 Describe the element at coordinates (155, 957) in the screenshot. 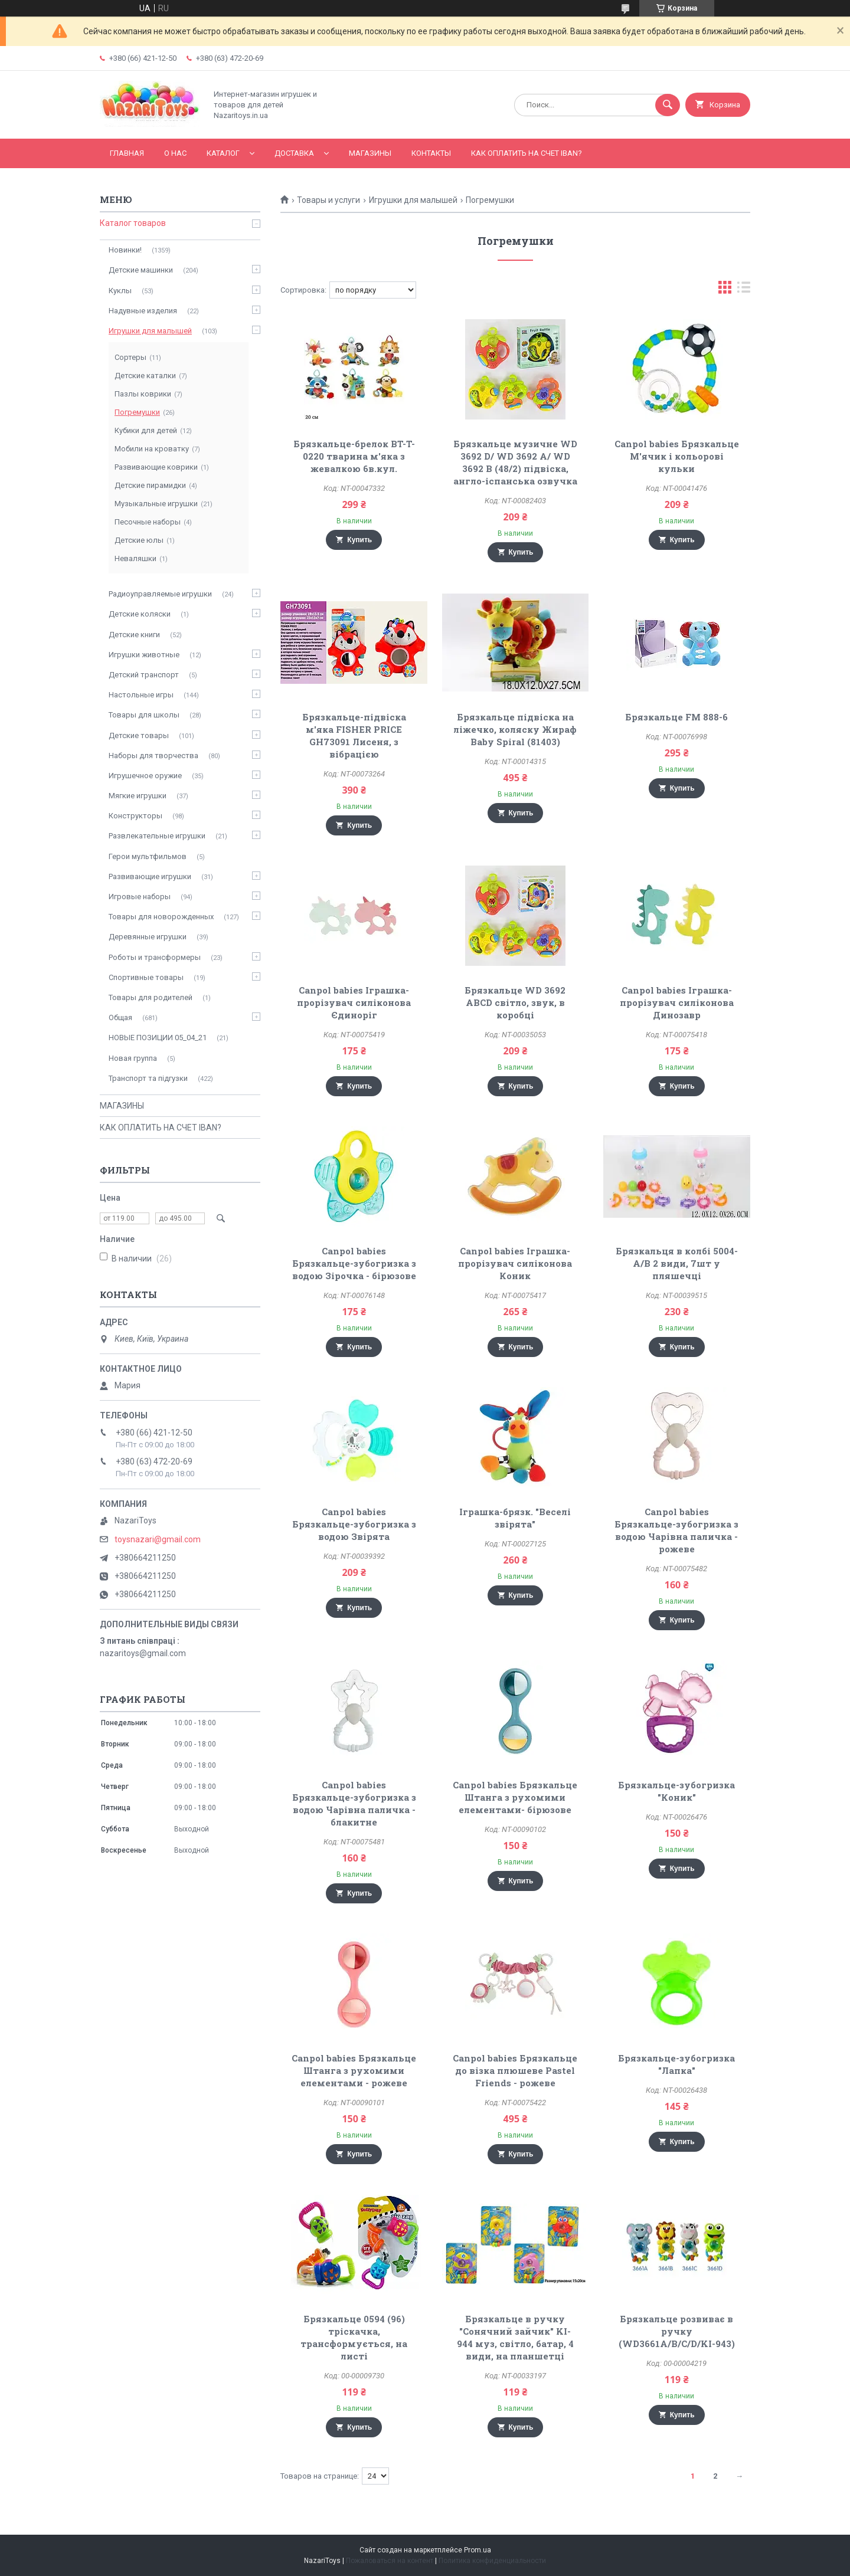

I see `Роботы и трансформеры` at that location.